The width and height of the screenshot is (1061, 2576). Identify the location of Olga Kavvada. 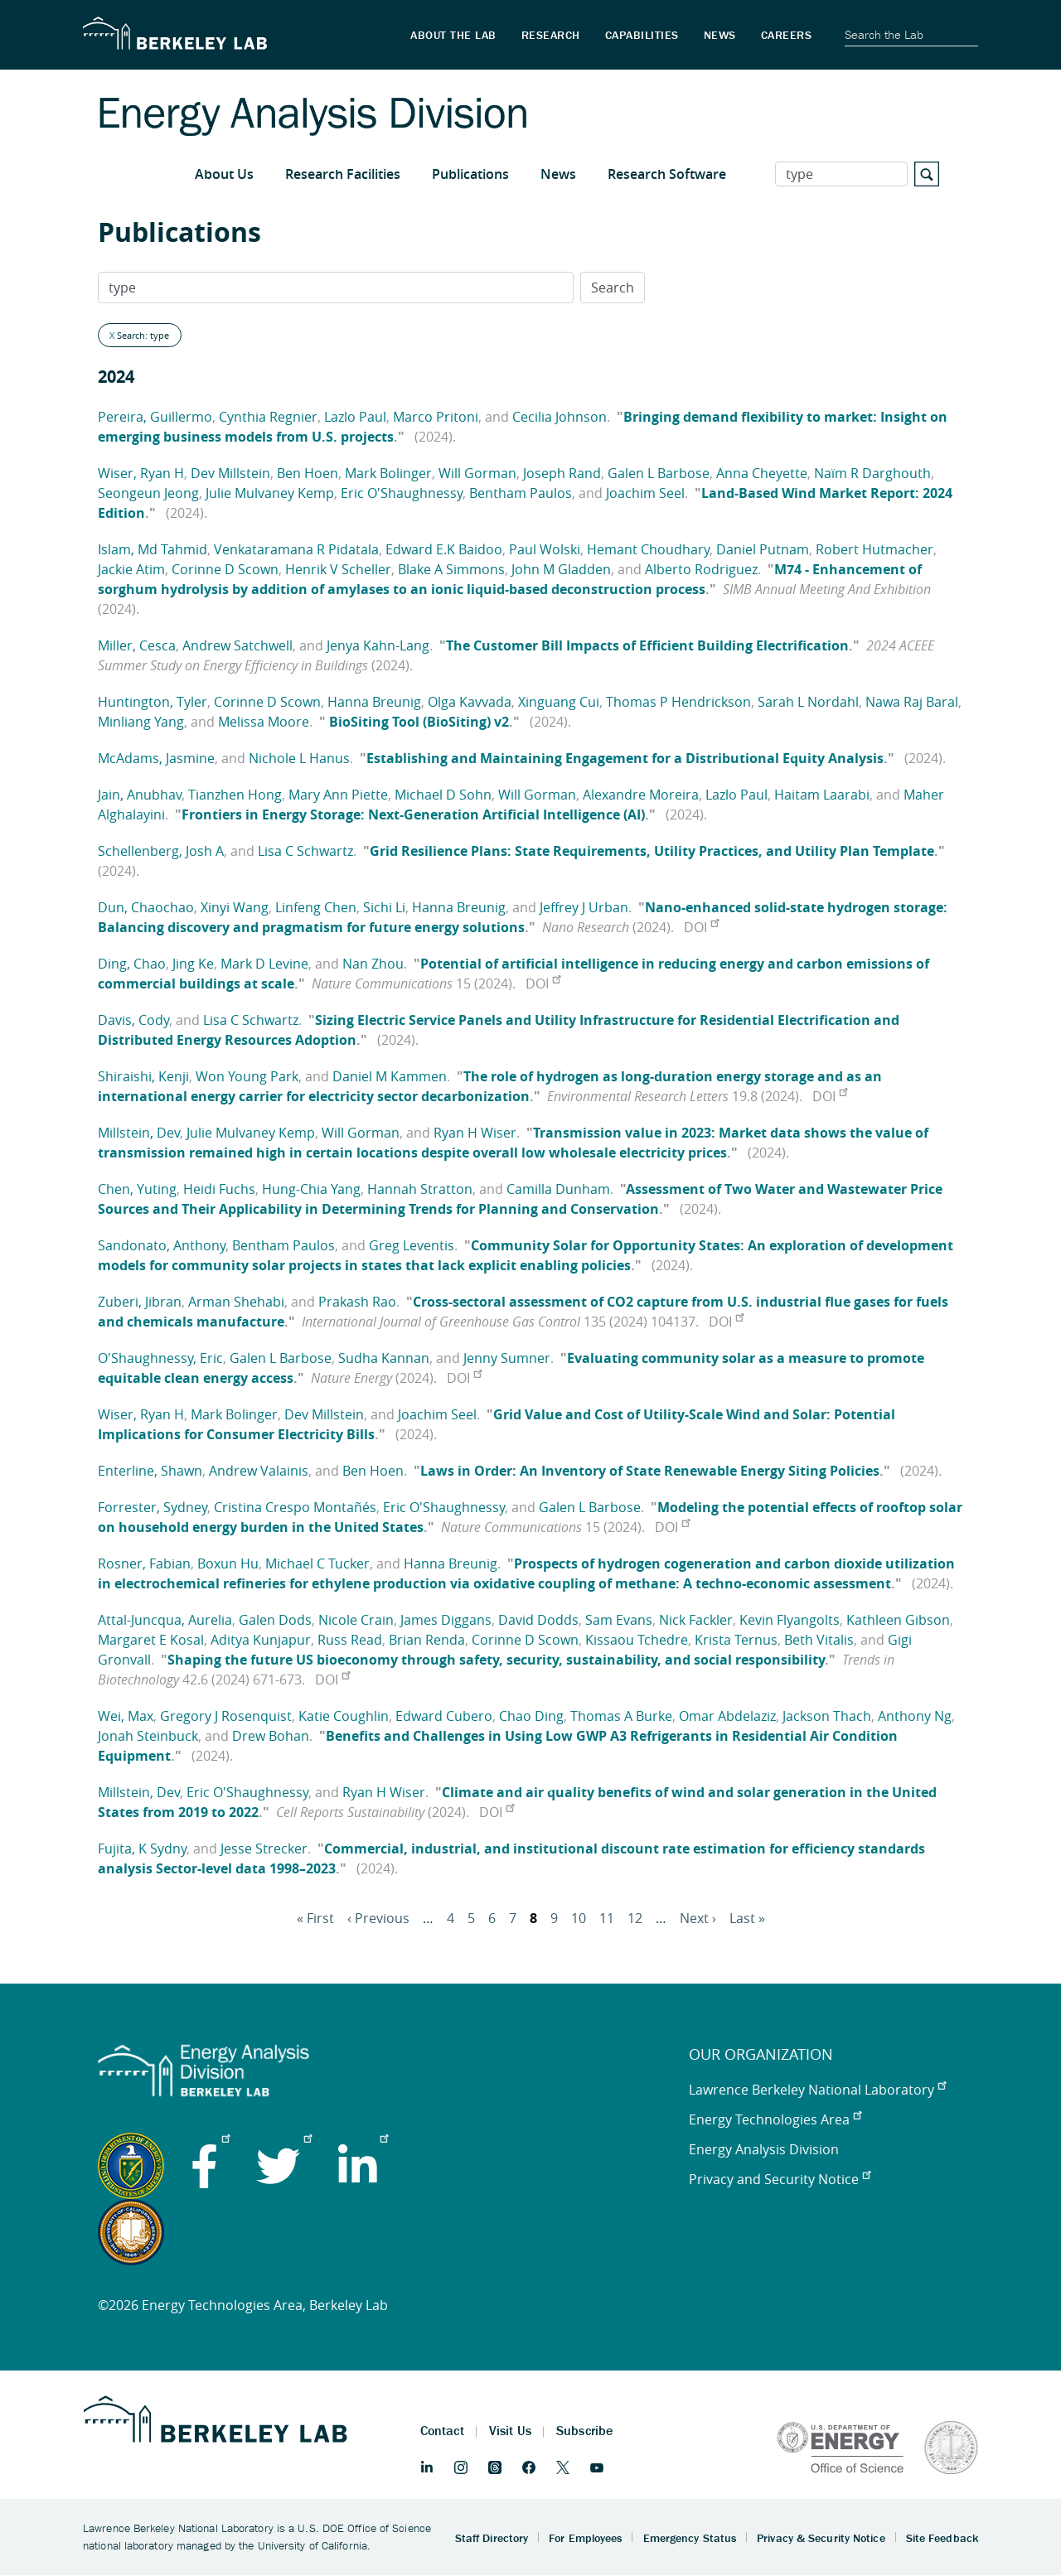
(469, 702).